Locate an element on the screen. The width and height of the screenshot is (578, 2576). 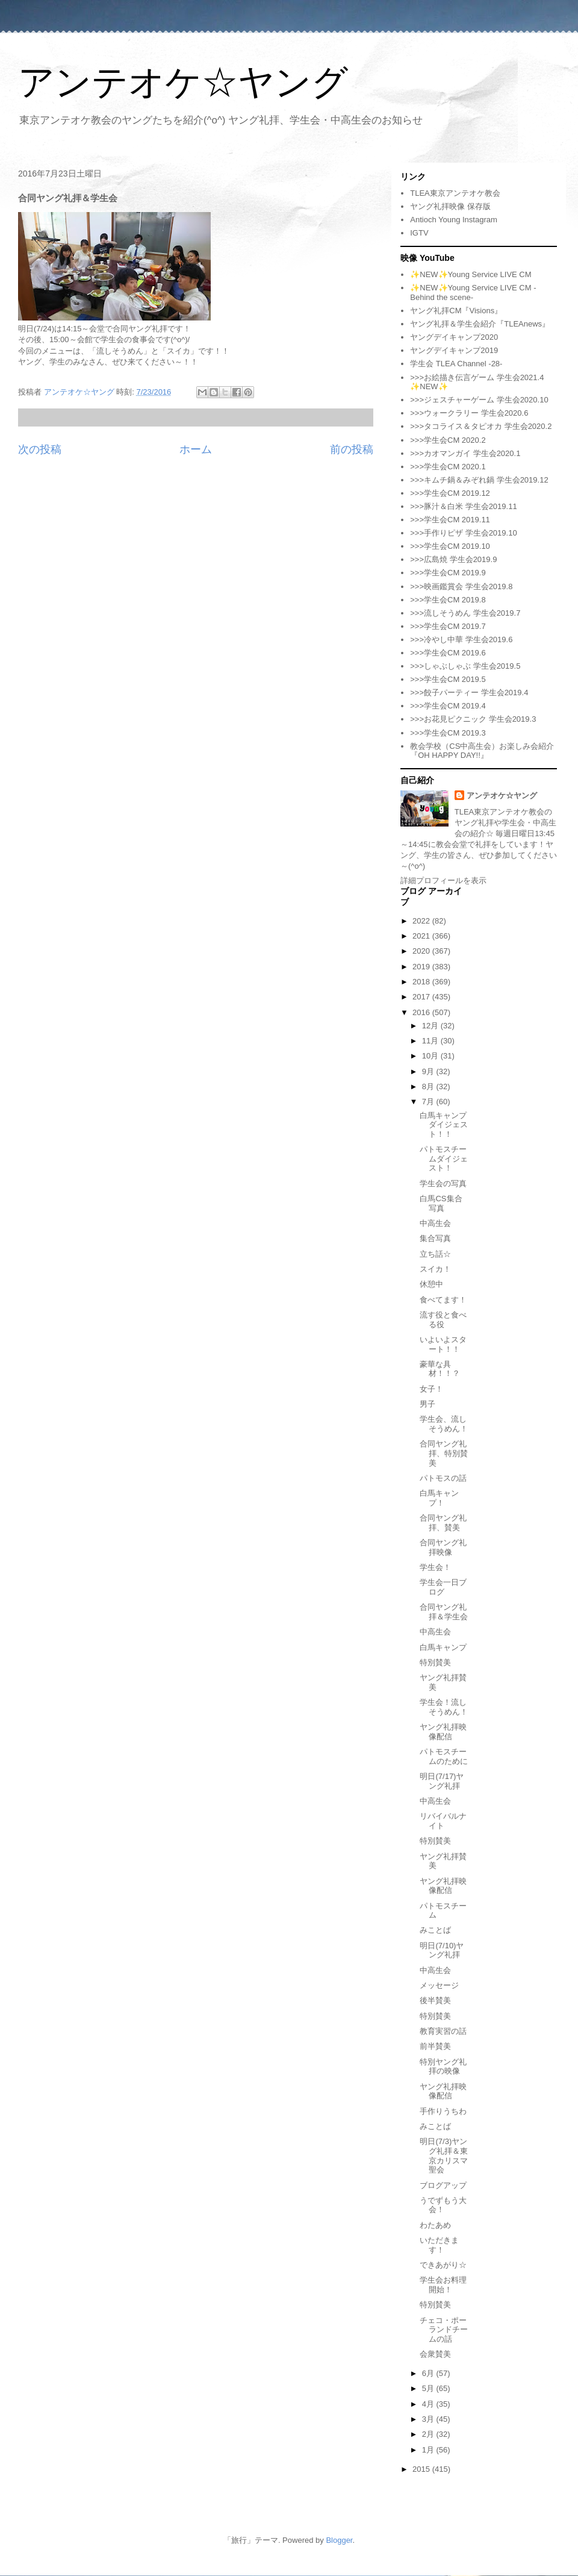
1月 is located at coordinates (429, 2449).